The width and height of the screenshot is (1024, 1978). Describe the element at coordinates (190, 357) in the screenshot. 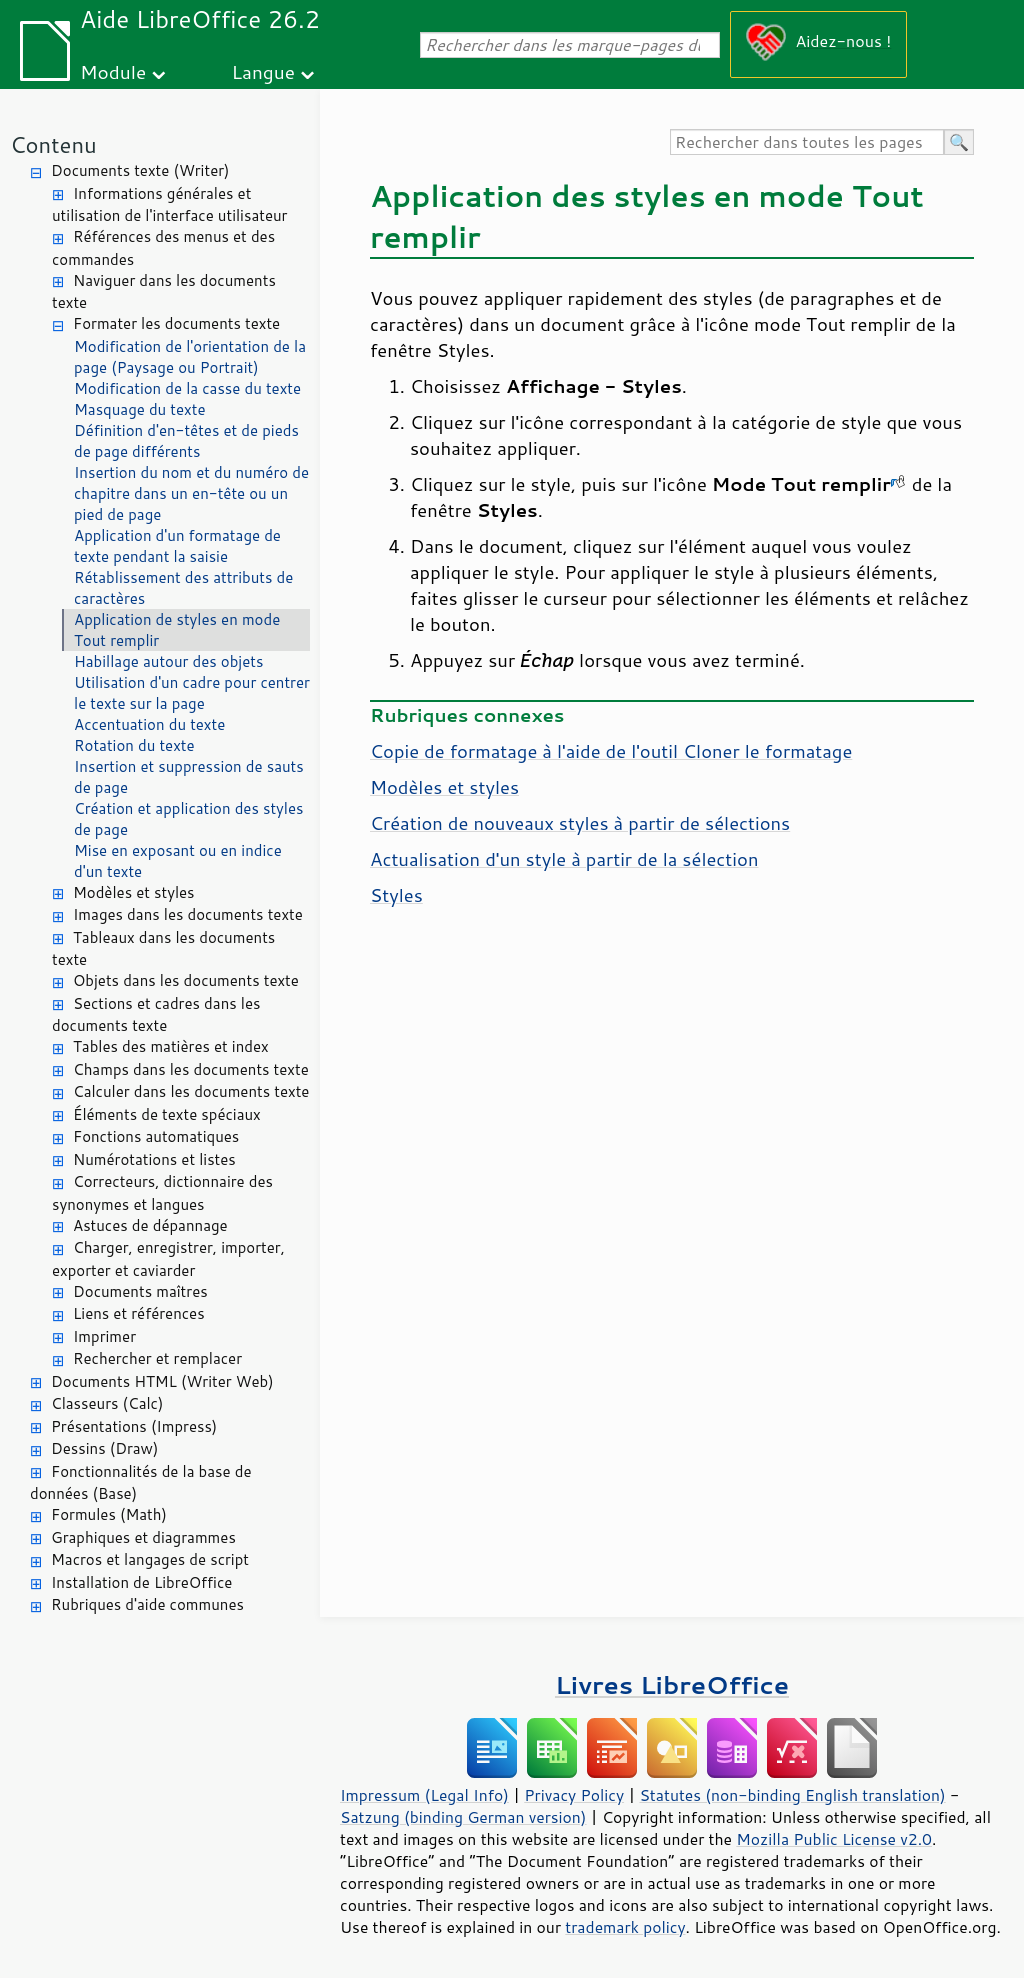

I see `Modification de l'orientation de la page (Paysage ou Portrait)` at that location.